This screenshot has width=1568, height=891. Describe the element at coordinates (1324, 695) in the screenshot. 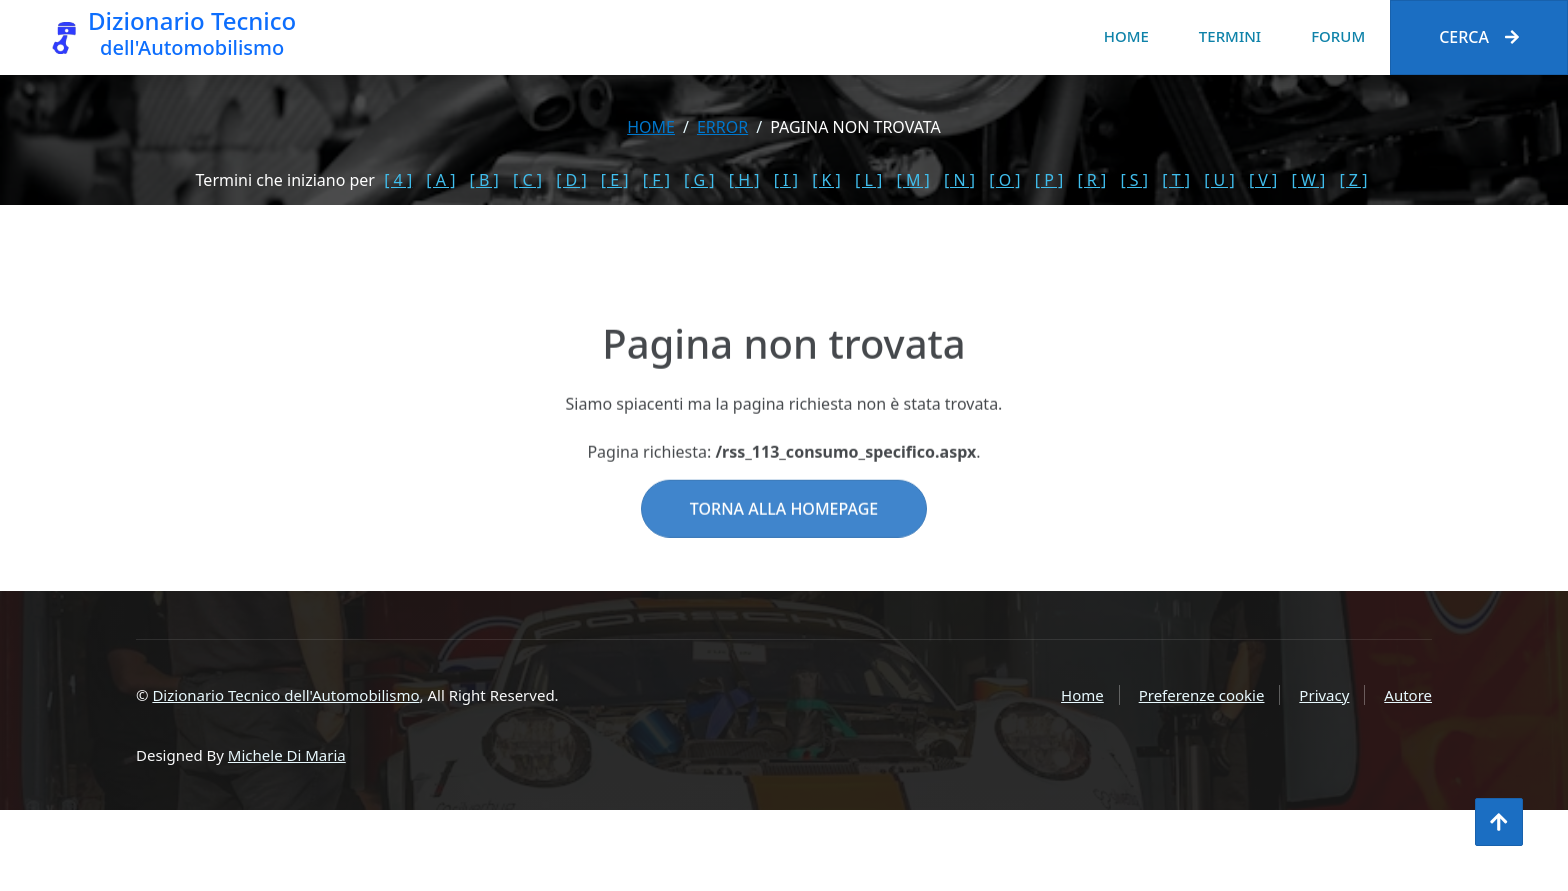

I see `Privacy` at that location.